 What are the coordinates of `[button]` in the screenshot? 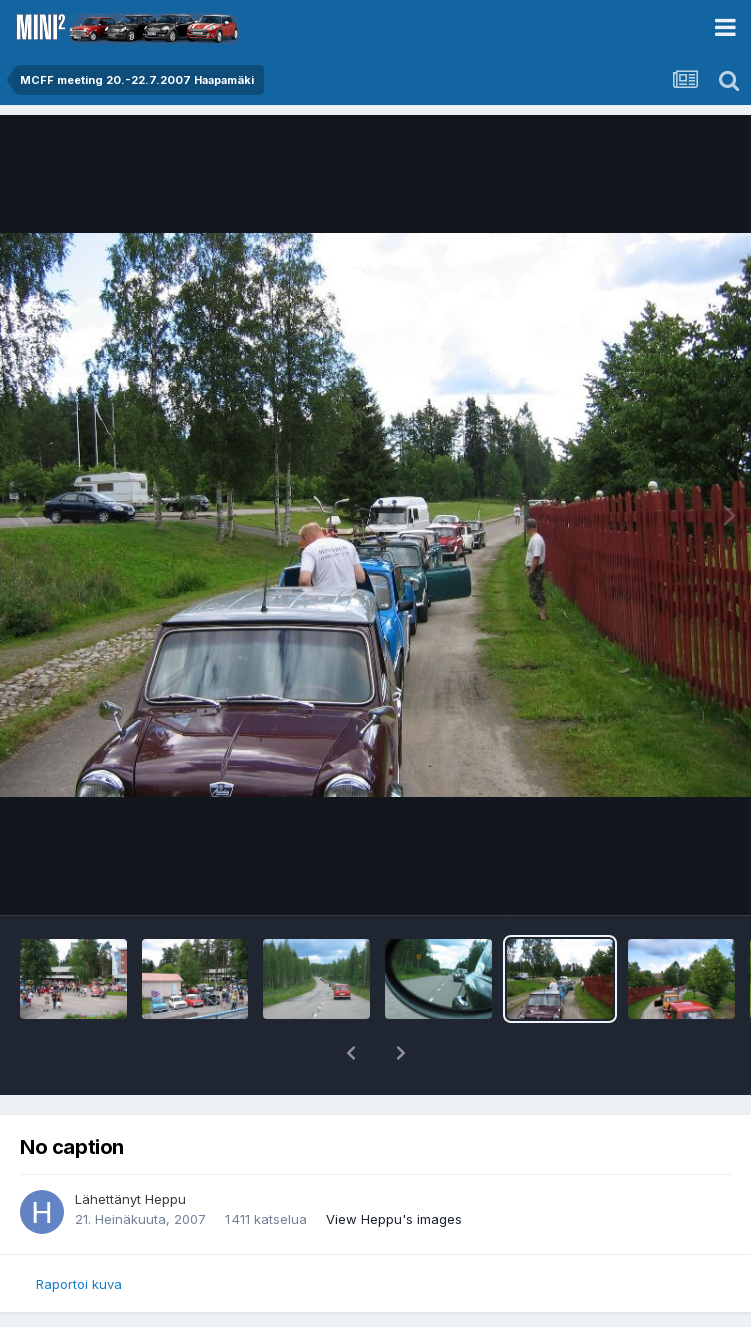 It's located at (351, 1053).